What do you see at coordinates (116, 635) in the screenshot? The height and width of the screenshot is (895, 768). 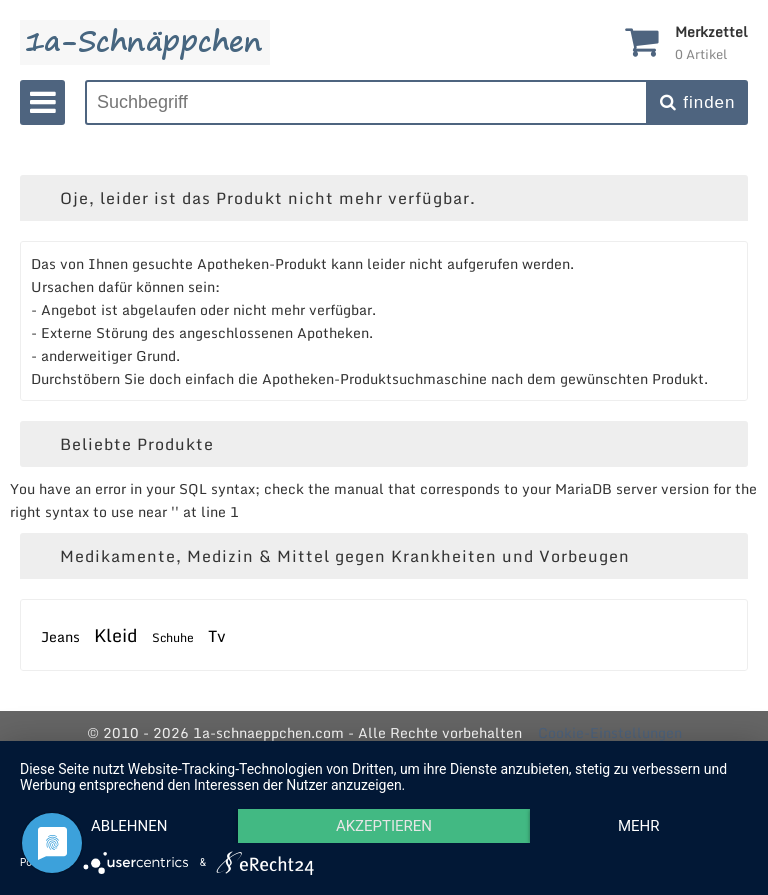 I see `Kleid` at bounding box center [116, 635].